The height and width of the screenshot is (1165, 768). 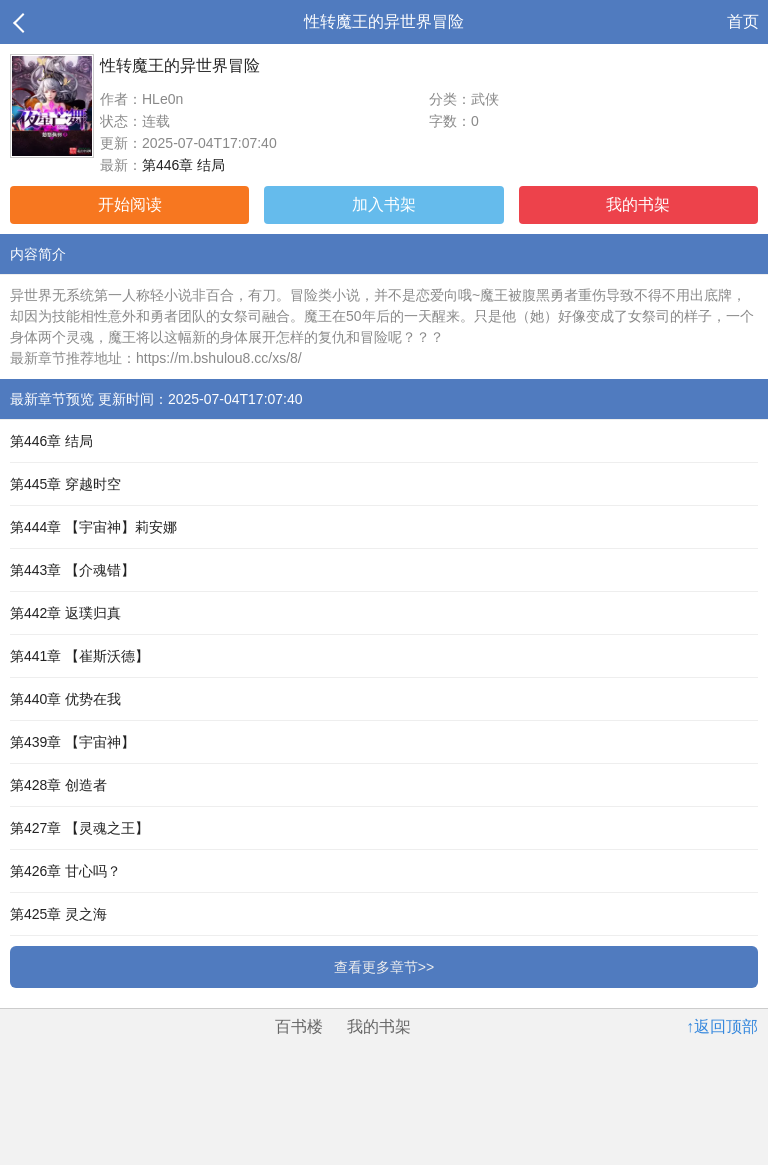 What do you see at coordinates (65, 613) in the screenshot?
I see `第442章 返璞归真` at bounding box center [65, 613].